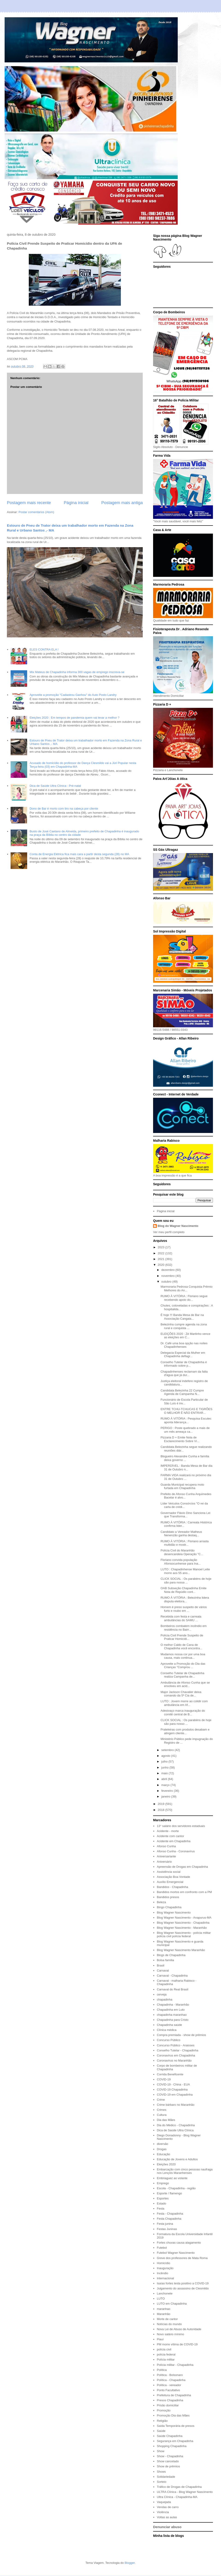  I want to click on Aniversariante, so click(166, 1856).